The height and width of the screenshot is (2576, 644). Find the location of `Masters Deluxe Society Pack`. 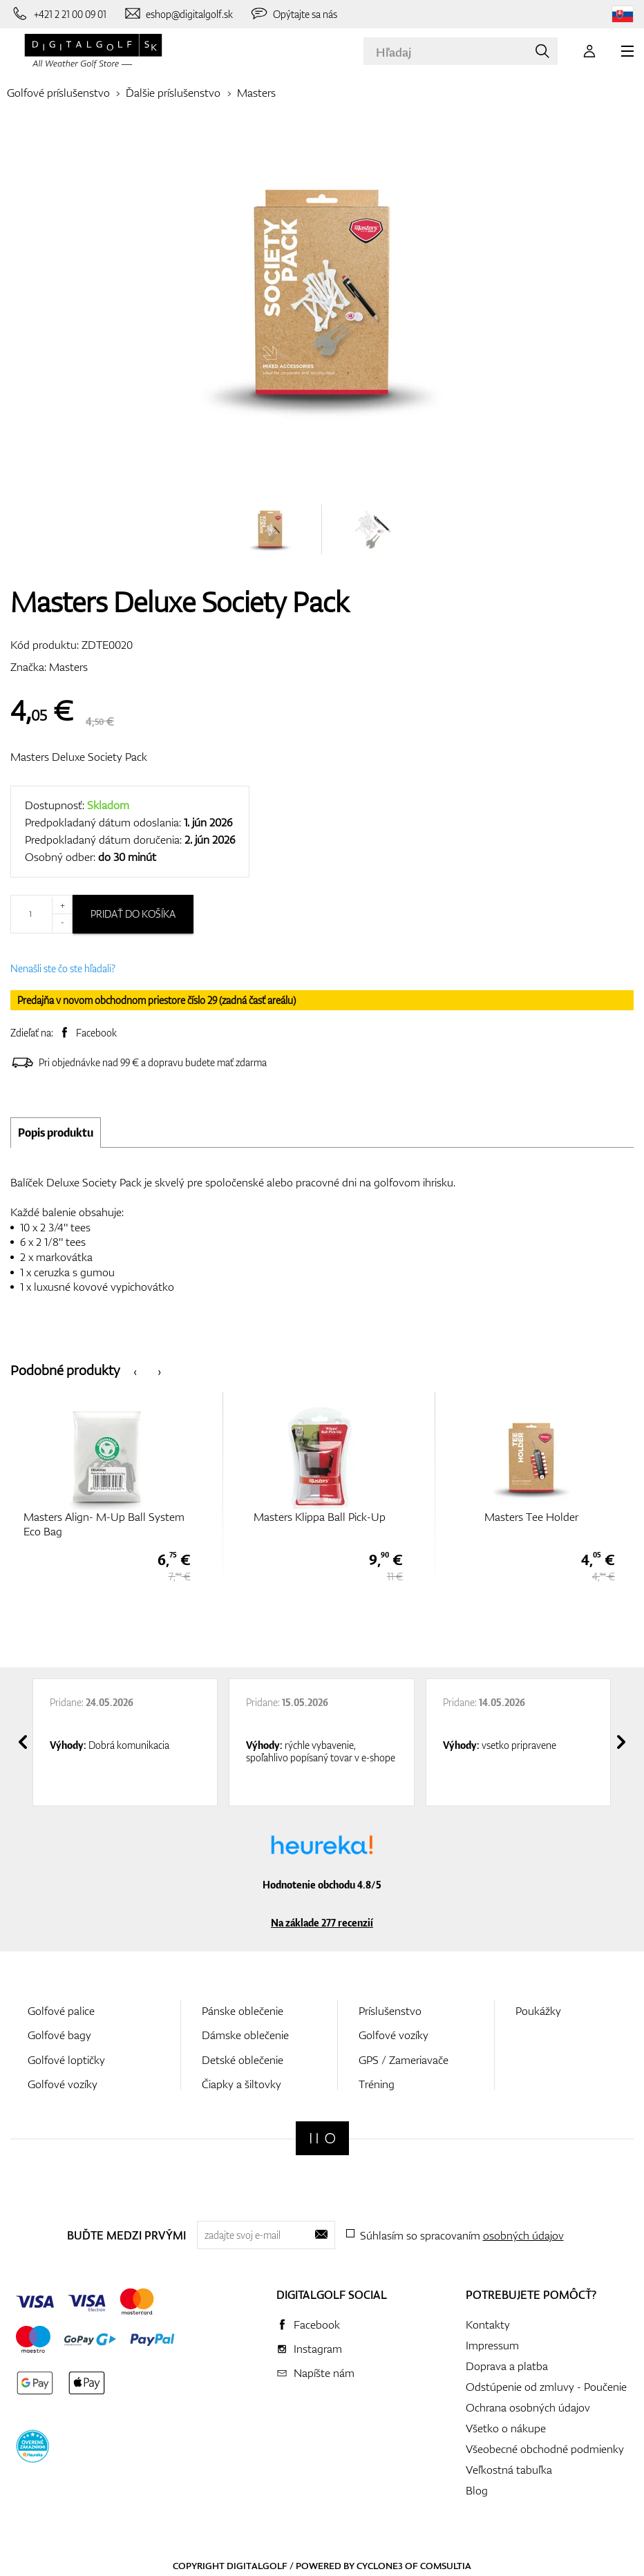

Masters Deluxe Society Pack is located at coordinates (78, 756).